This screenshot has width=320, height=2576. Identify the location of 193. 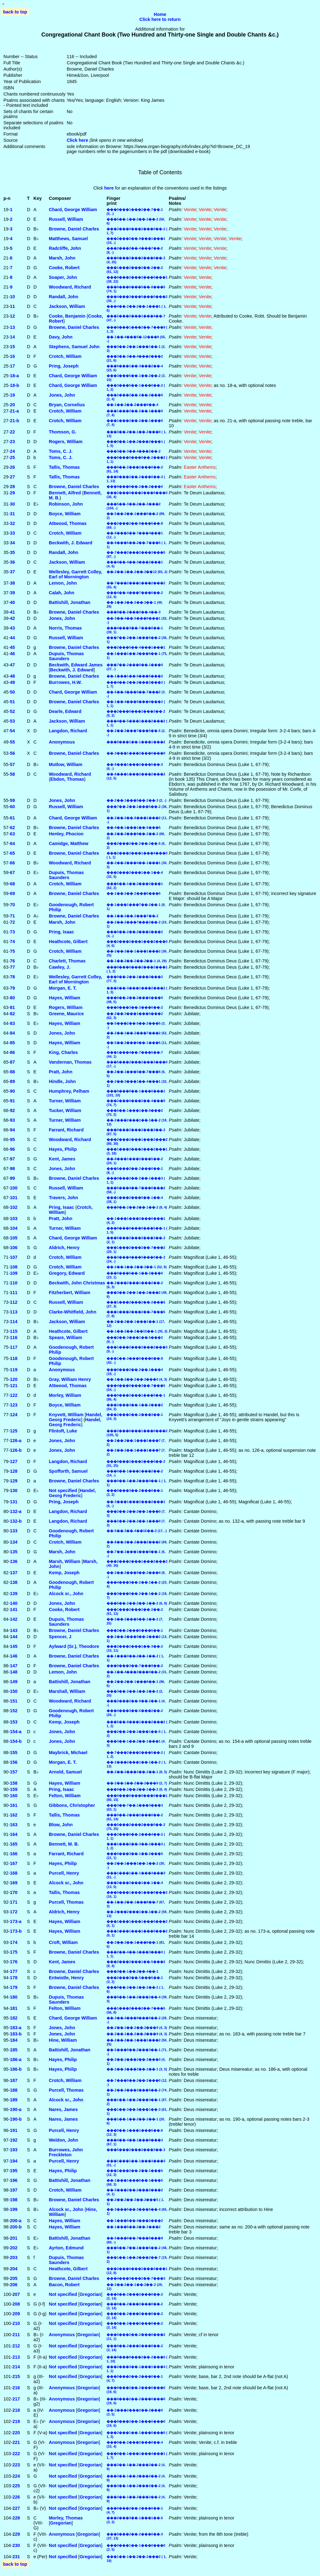
(14, 2149).